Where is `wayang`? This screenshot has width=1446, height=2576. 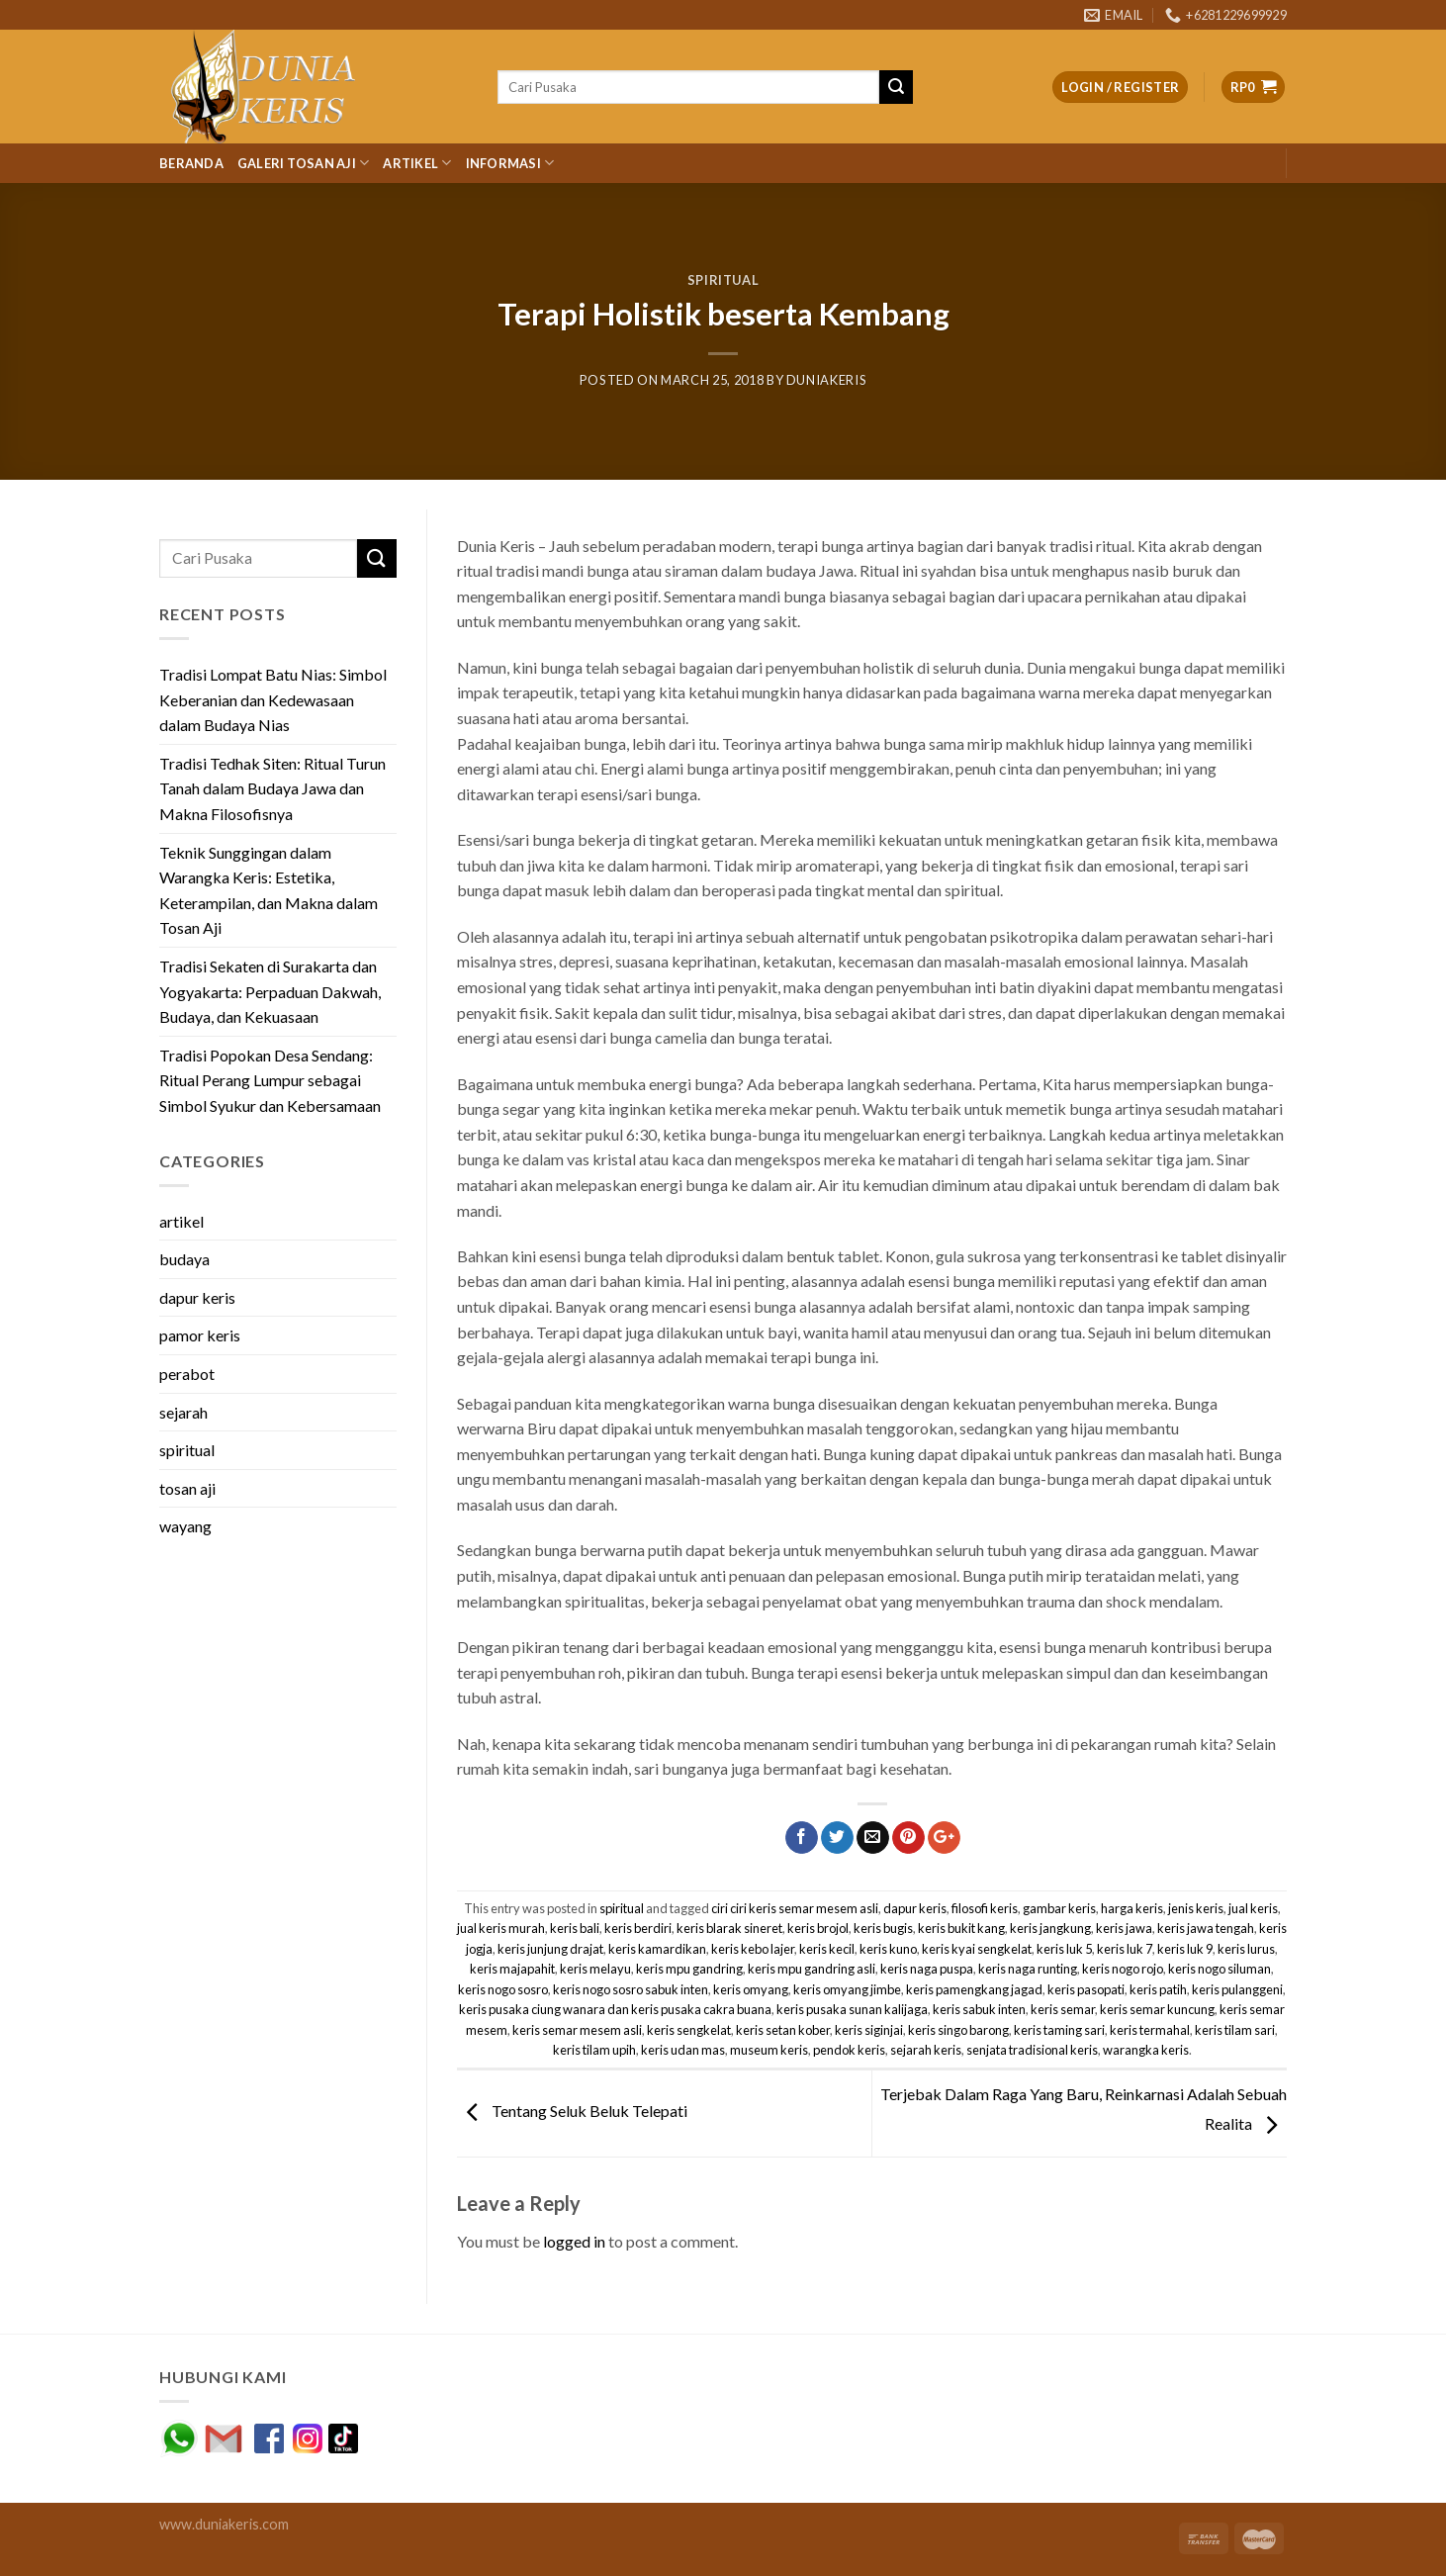 wayang is located at coordinates (185, 1526).